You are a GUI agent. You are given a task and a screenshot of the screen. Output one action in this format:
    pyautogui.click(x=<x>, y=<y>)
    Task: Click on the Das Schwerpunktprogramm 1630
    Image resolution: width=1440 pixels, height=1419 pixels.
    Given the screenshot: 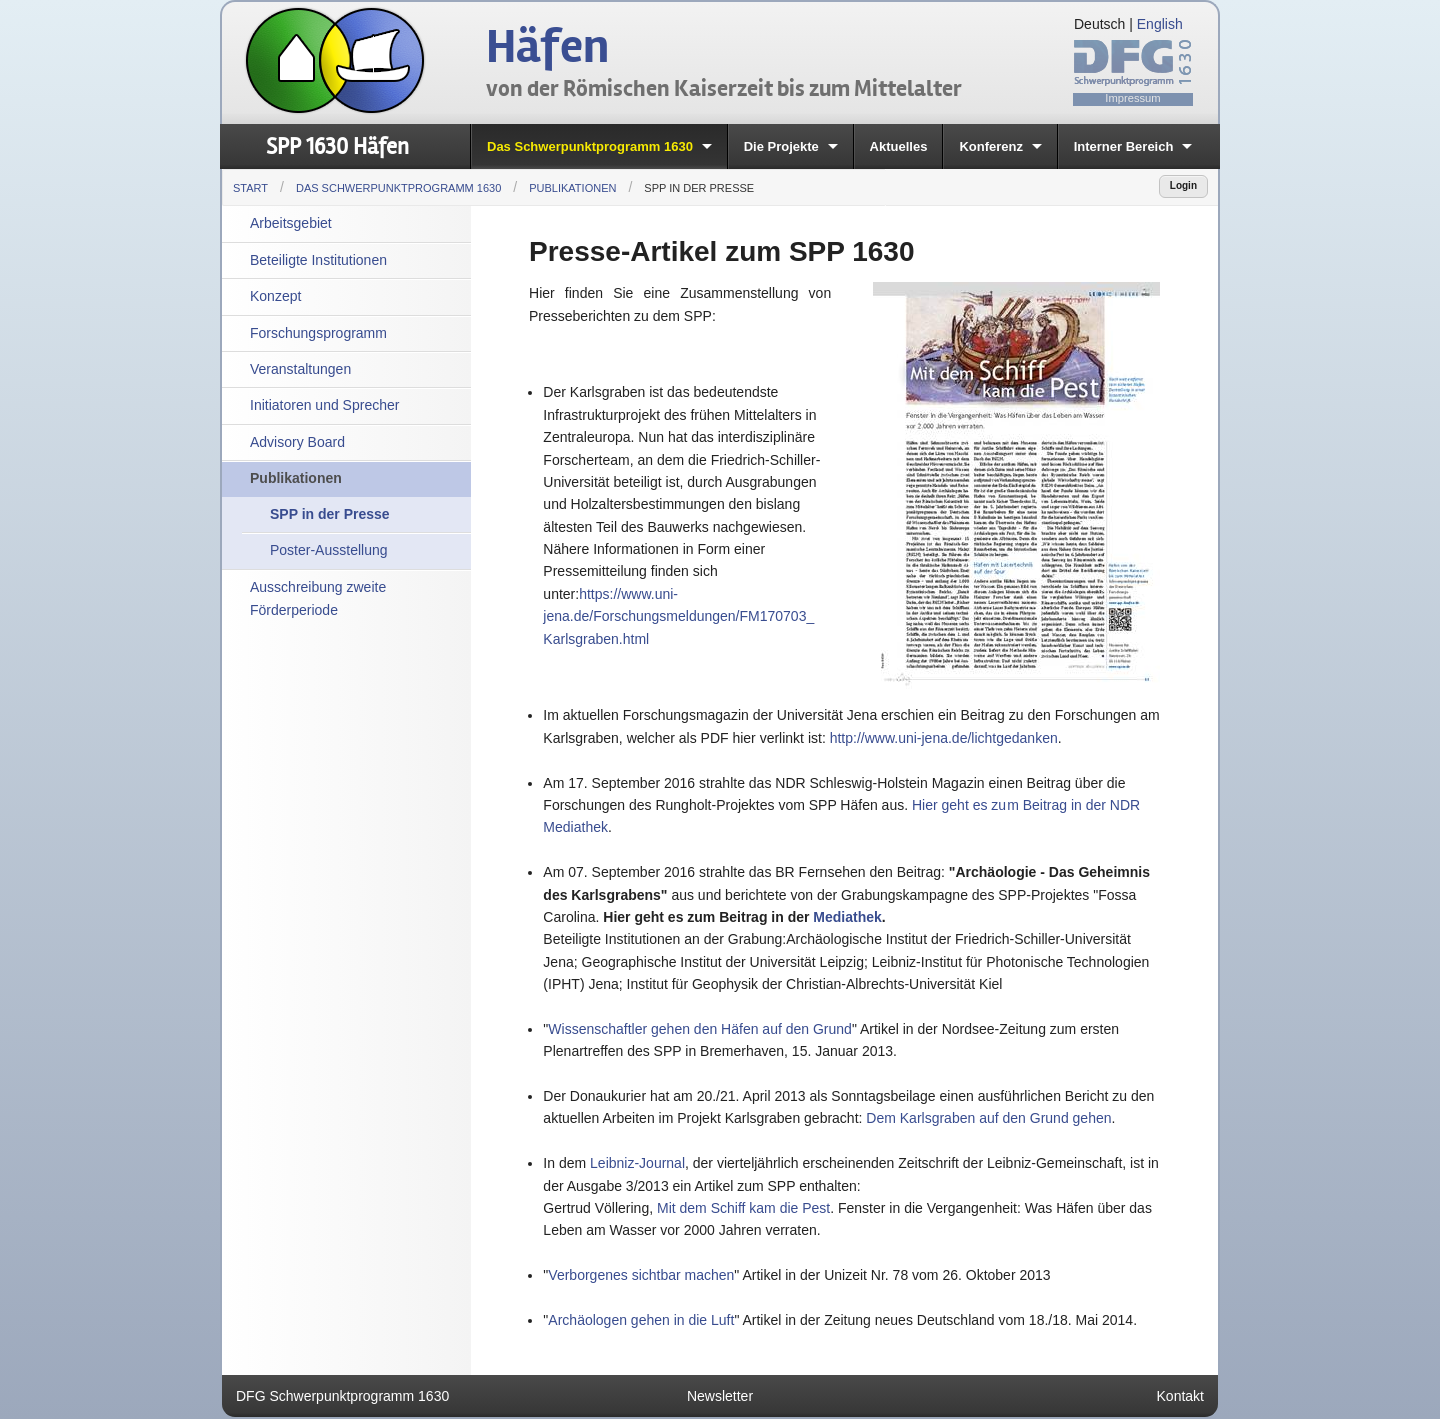 What is the action you would take?
    pyautogui.click(x=590, y=146)
    